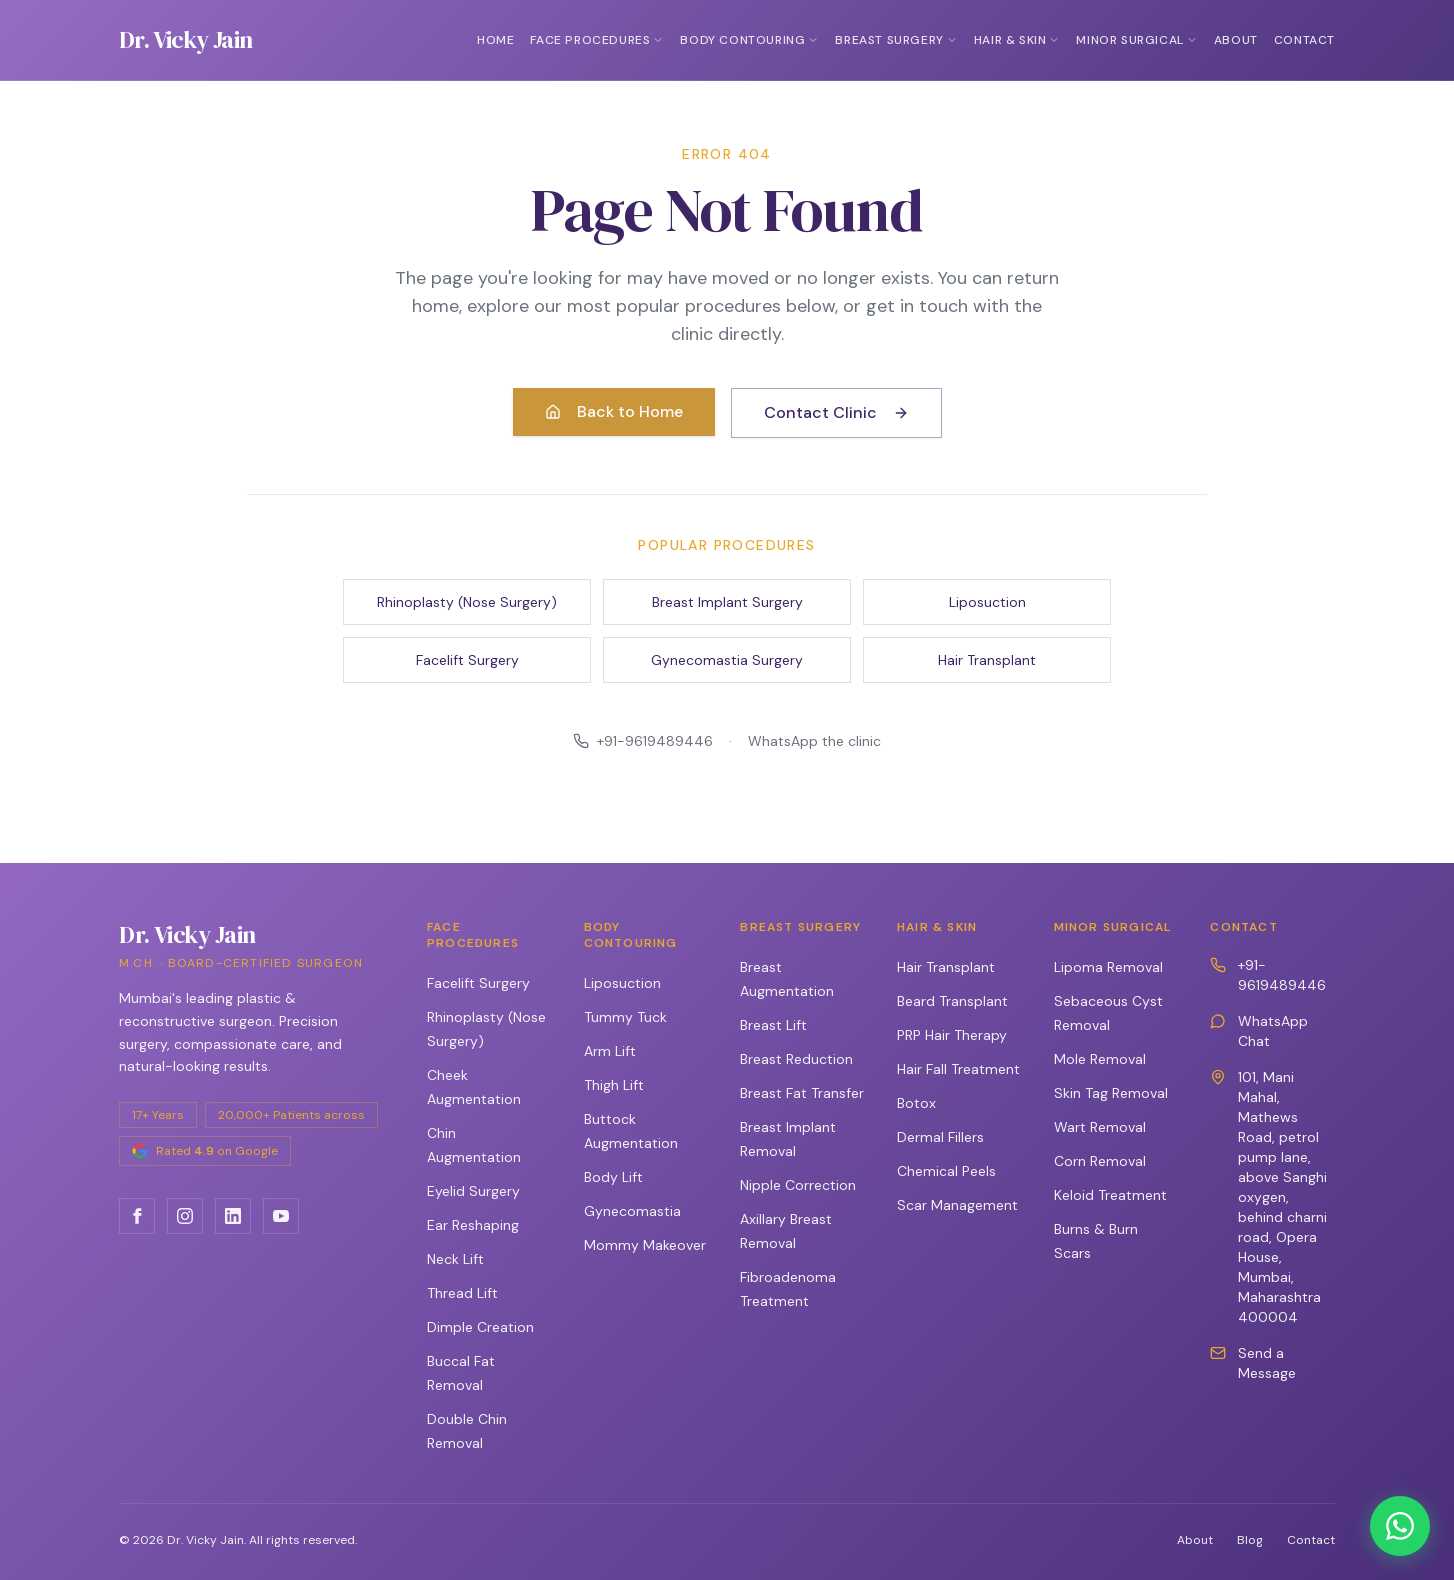  I want to click on Liposuction, so click(987, 602).